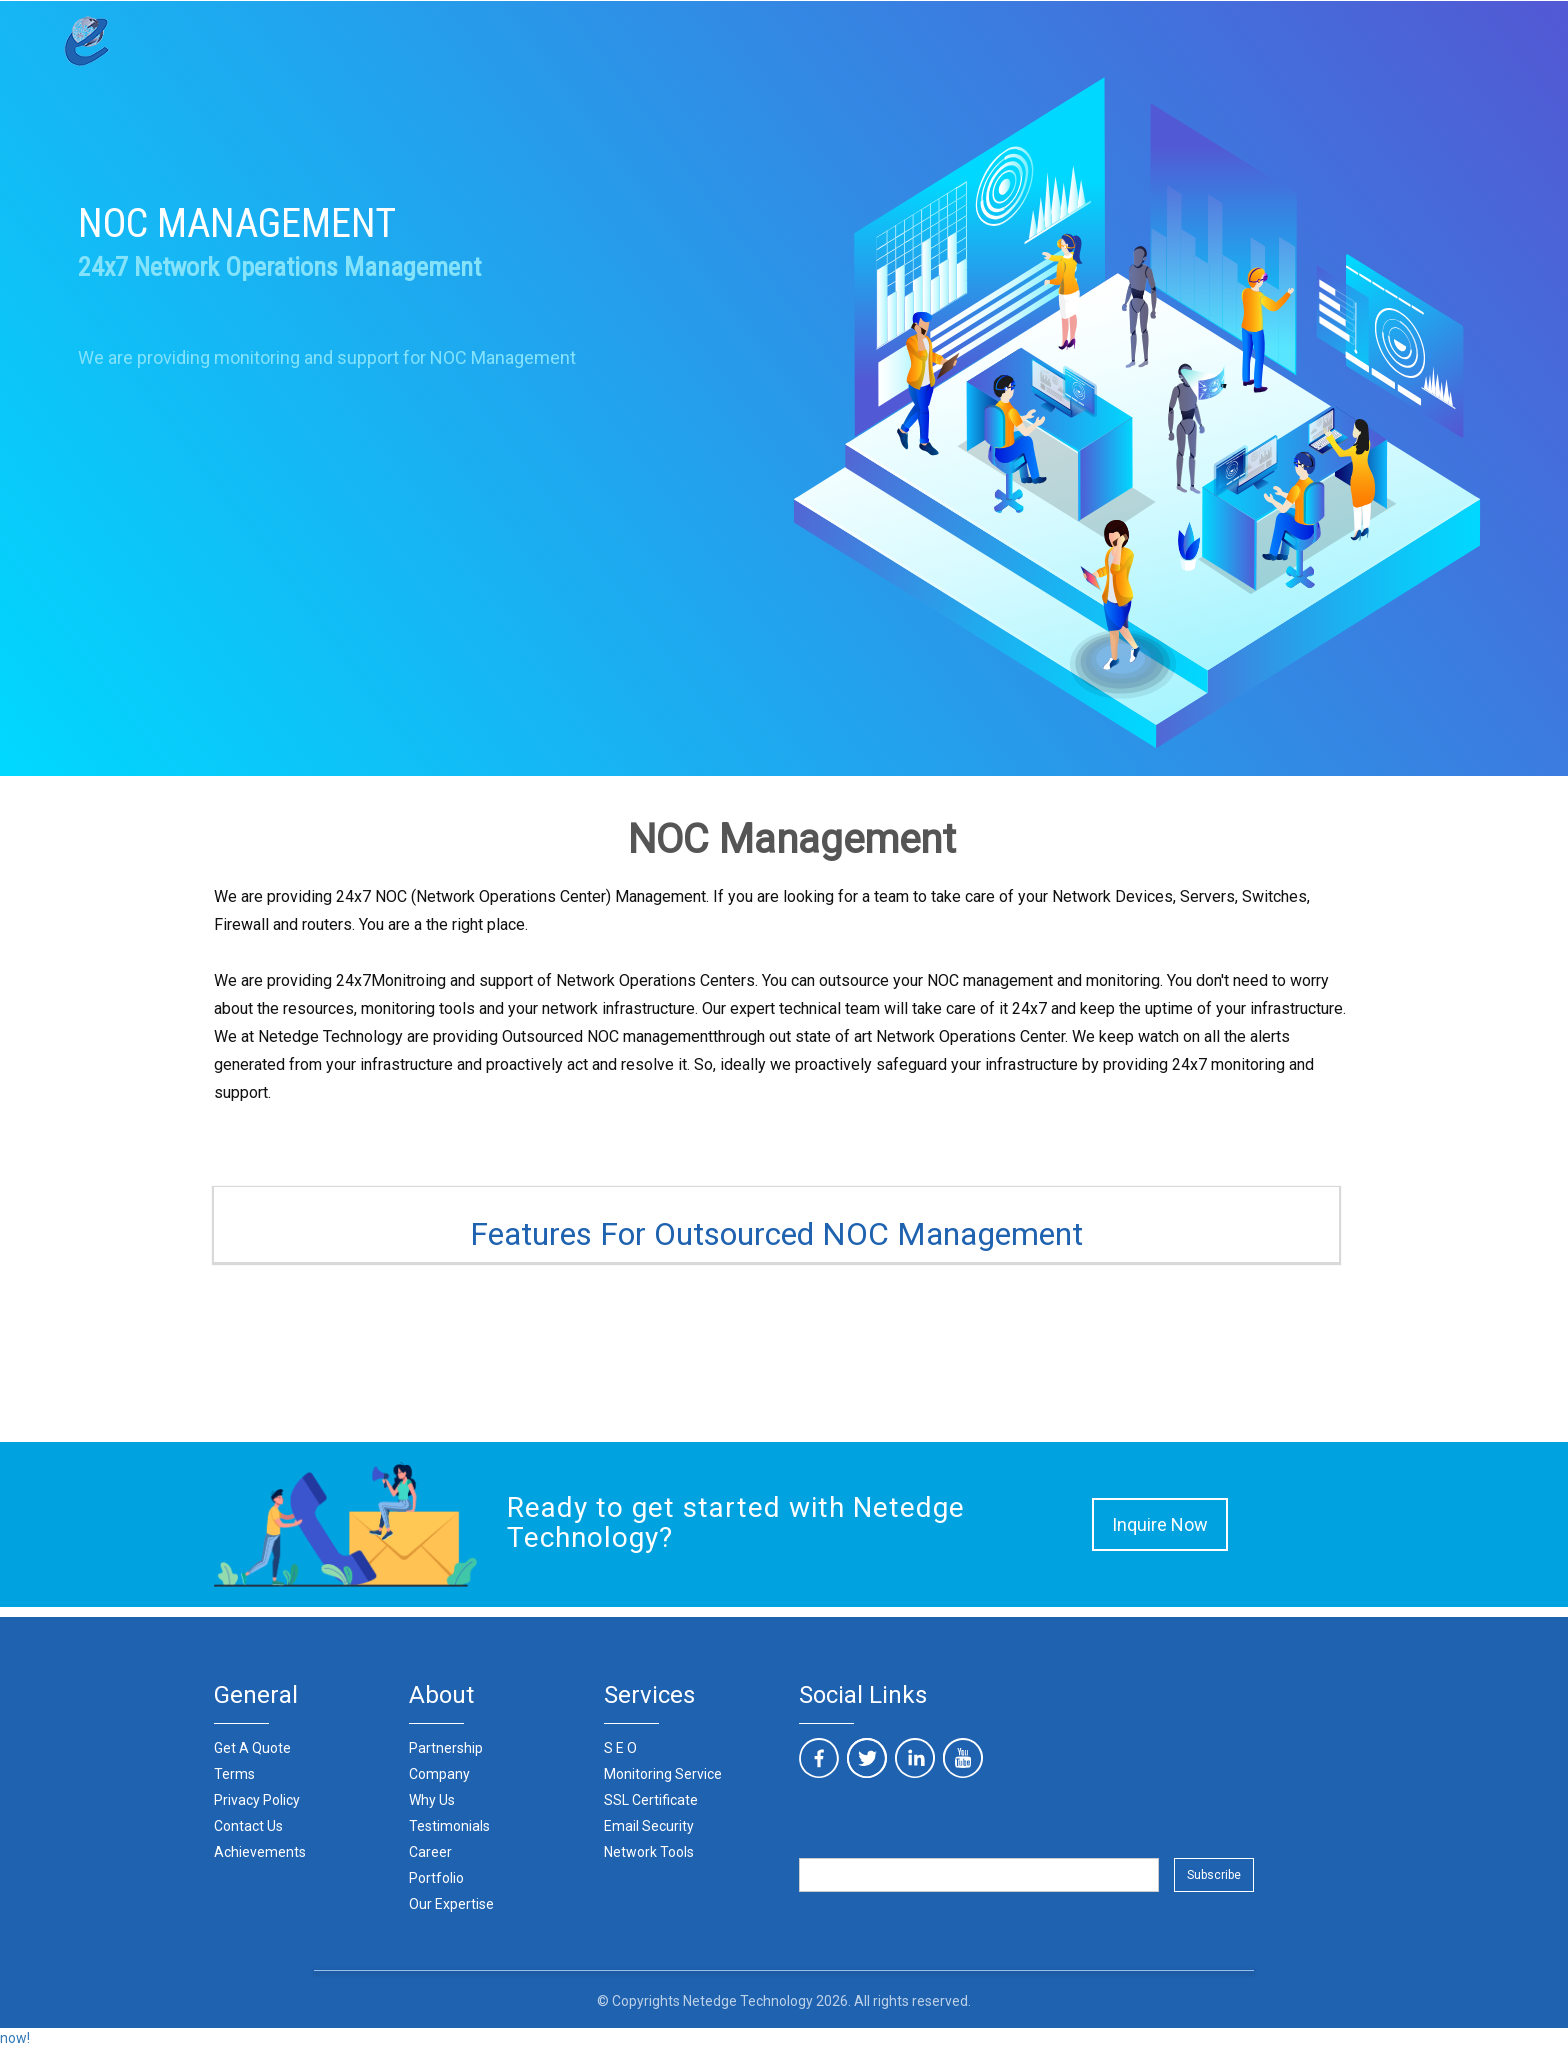 The height and width of the screenshot is (2048, 1568). Describe the element at coordinates (446, 1748) in the screenshot. I see `Partnership` at that location.